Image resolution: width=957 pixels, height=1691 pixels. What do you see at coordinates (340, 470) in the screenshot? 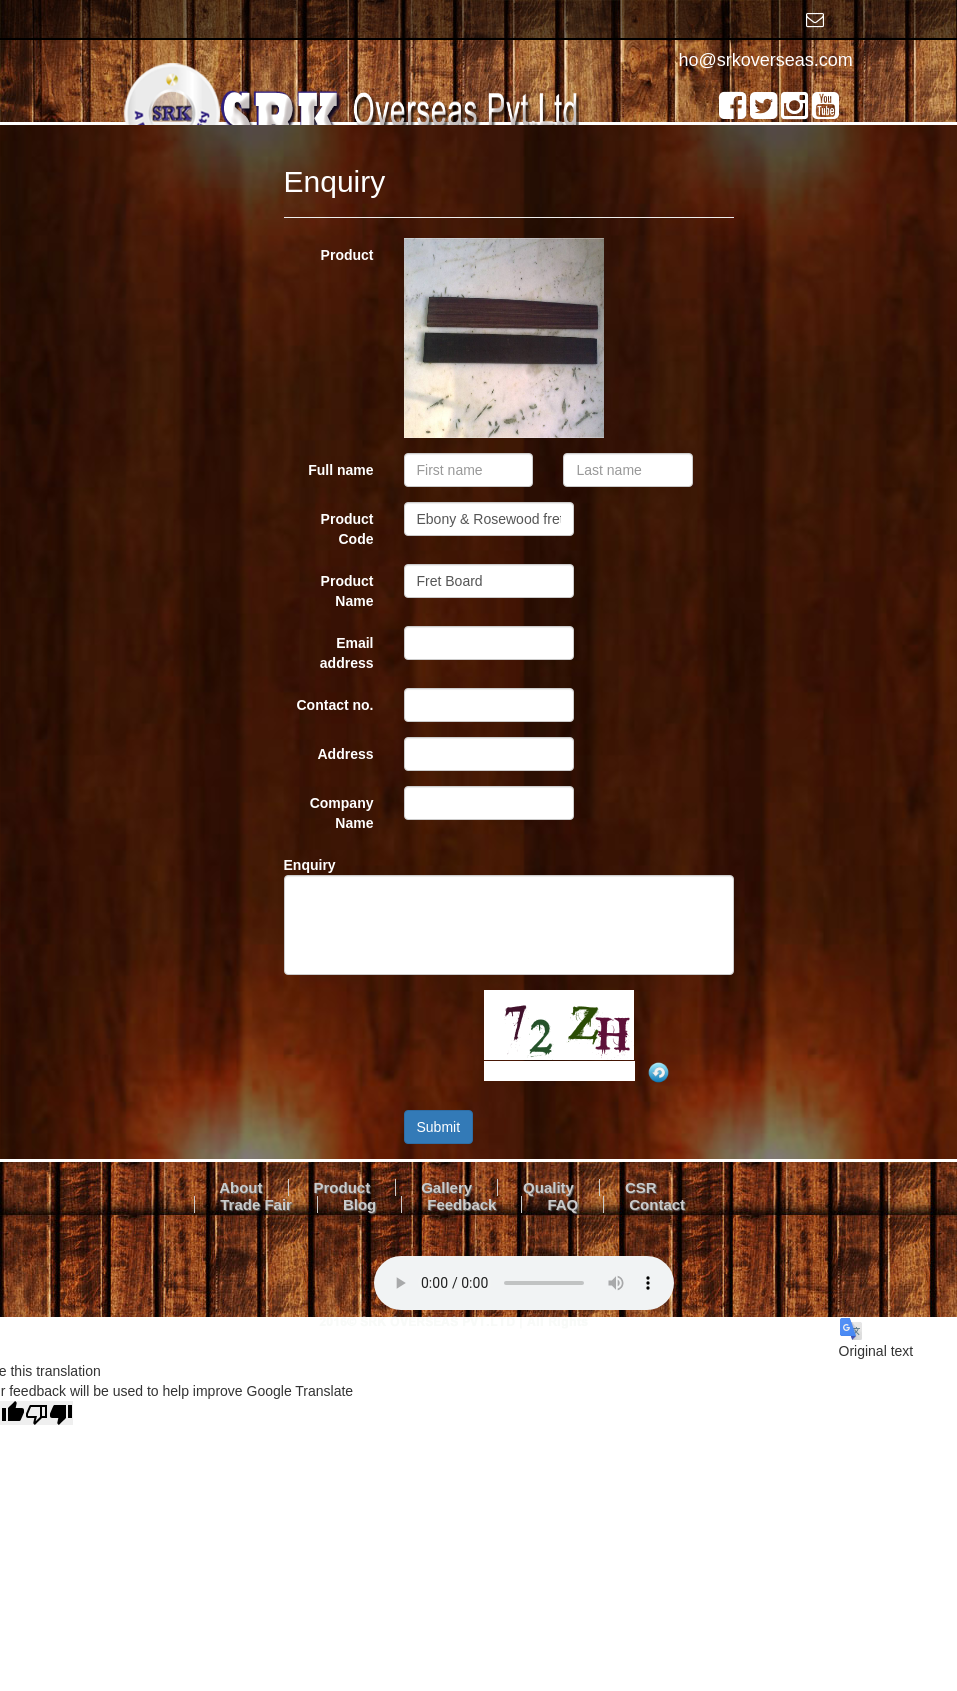
I see `Full name` at bounding box center [340, 470].